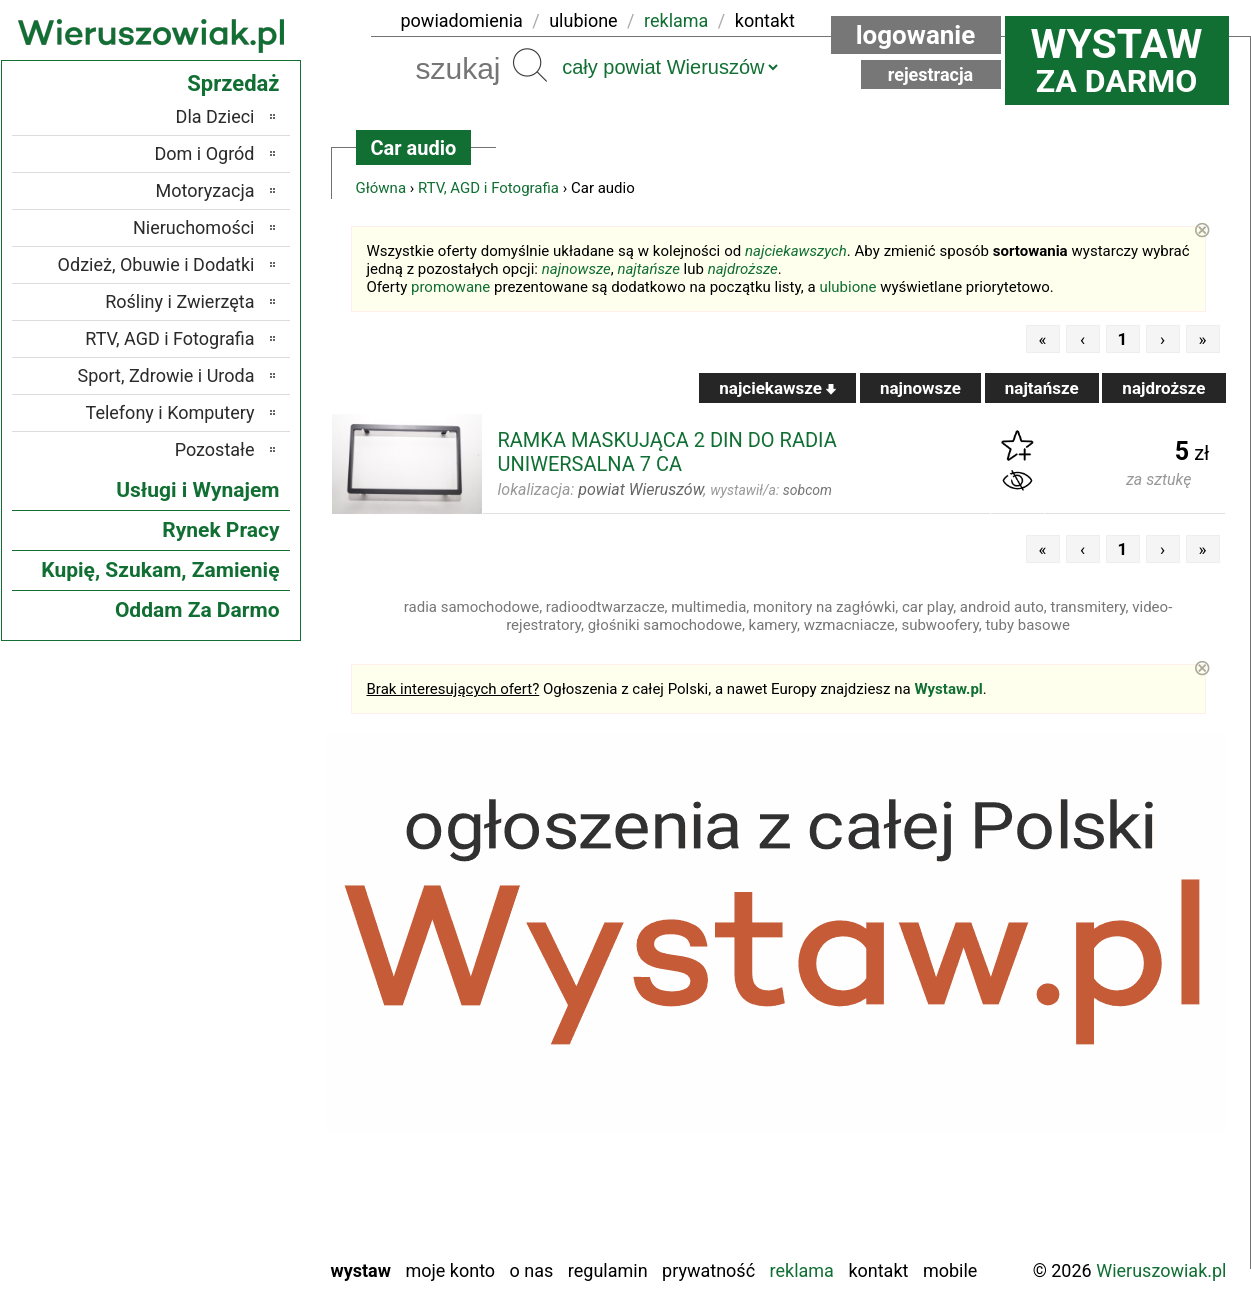  What do you see at coordinates (232, 998) in the screenshot?
I see `Kalisz` at bounding box center [232, 998].